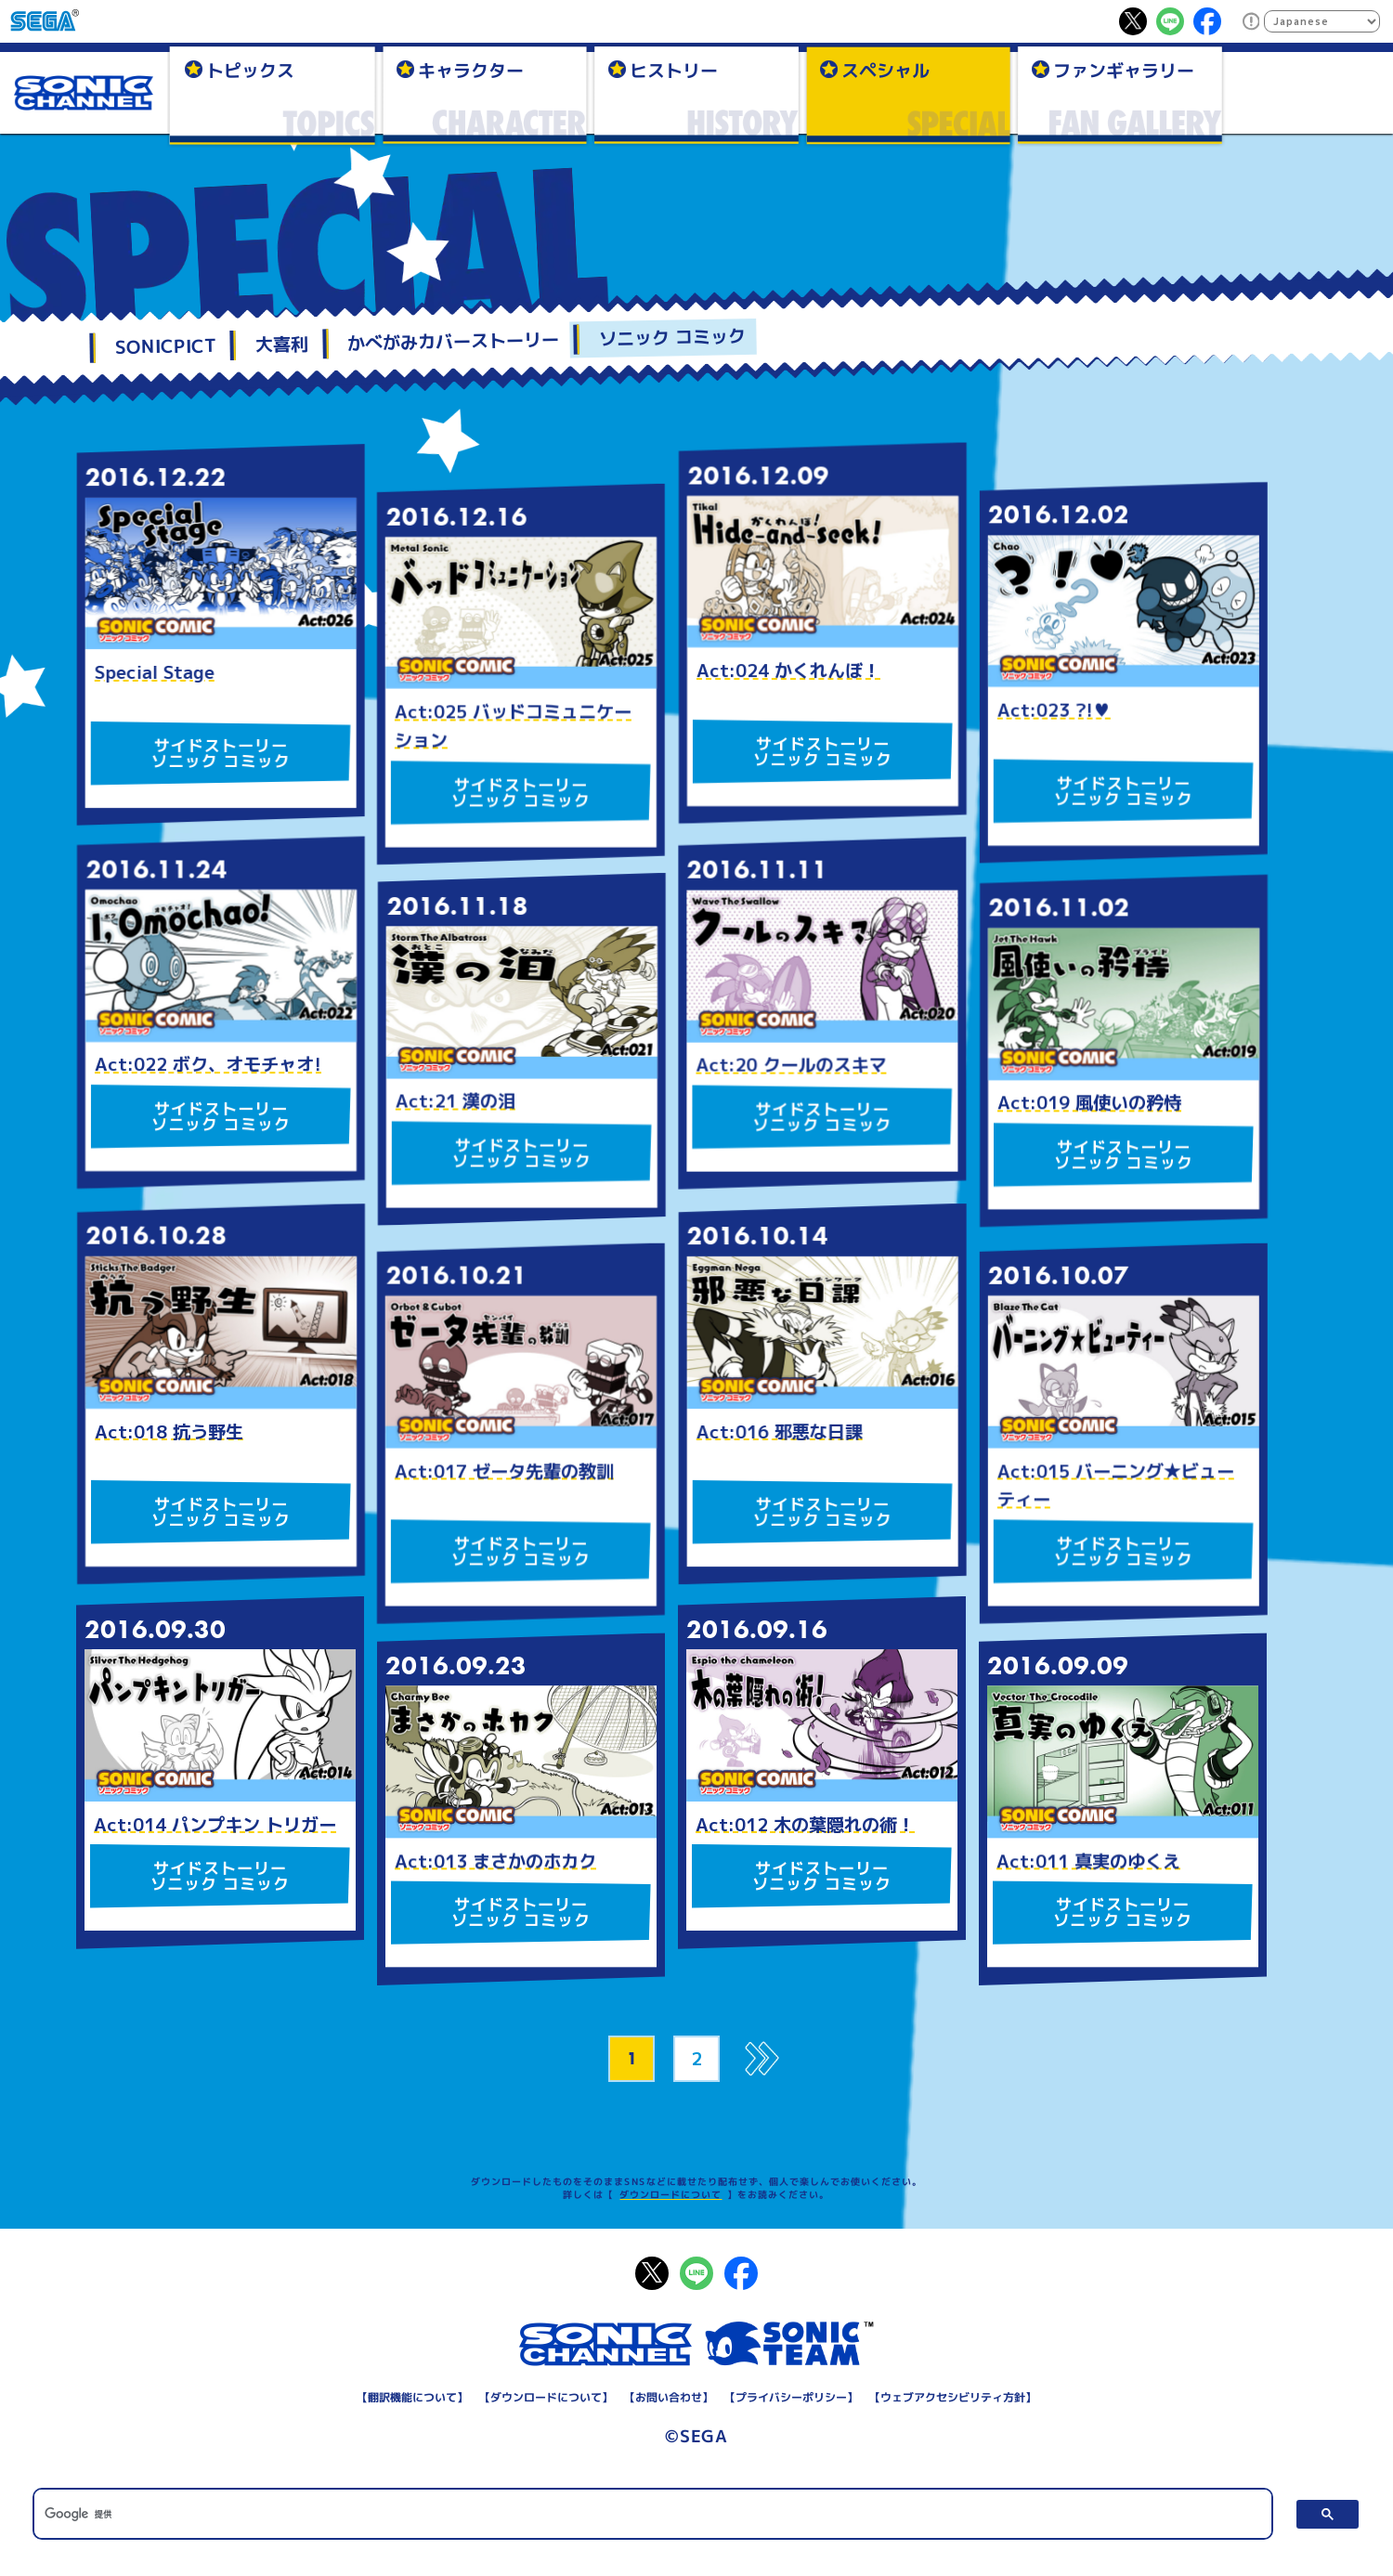 The width and height of the screenshot is (1393, 2576). Describe the element at coordinates (671, 337) in the screenshot. I see `ソニック コミック` at that location.